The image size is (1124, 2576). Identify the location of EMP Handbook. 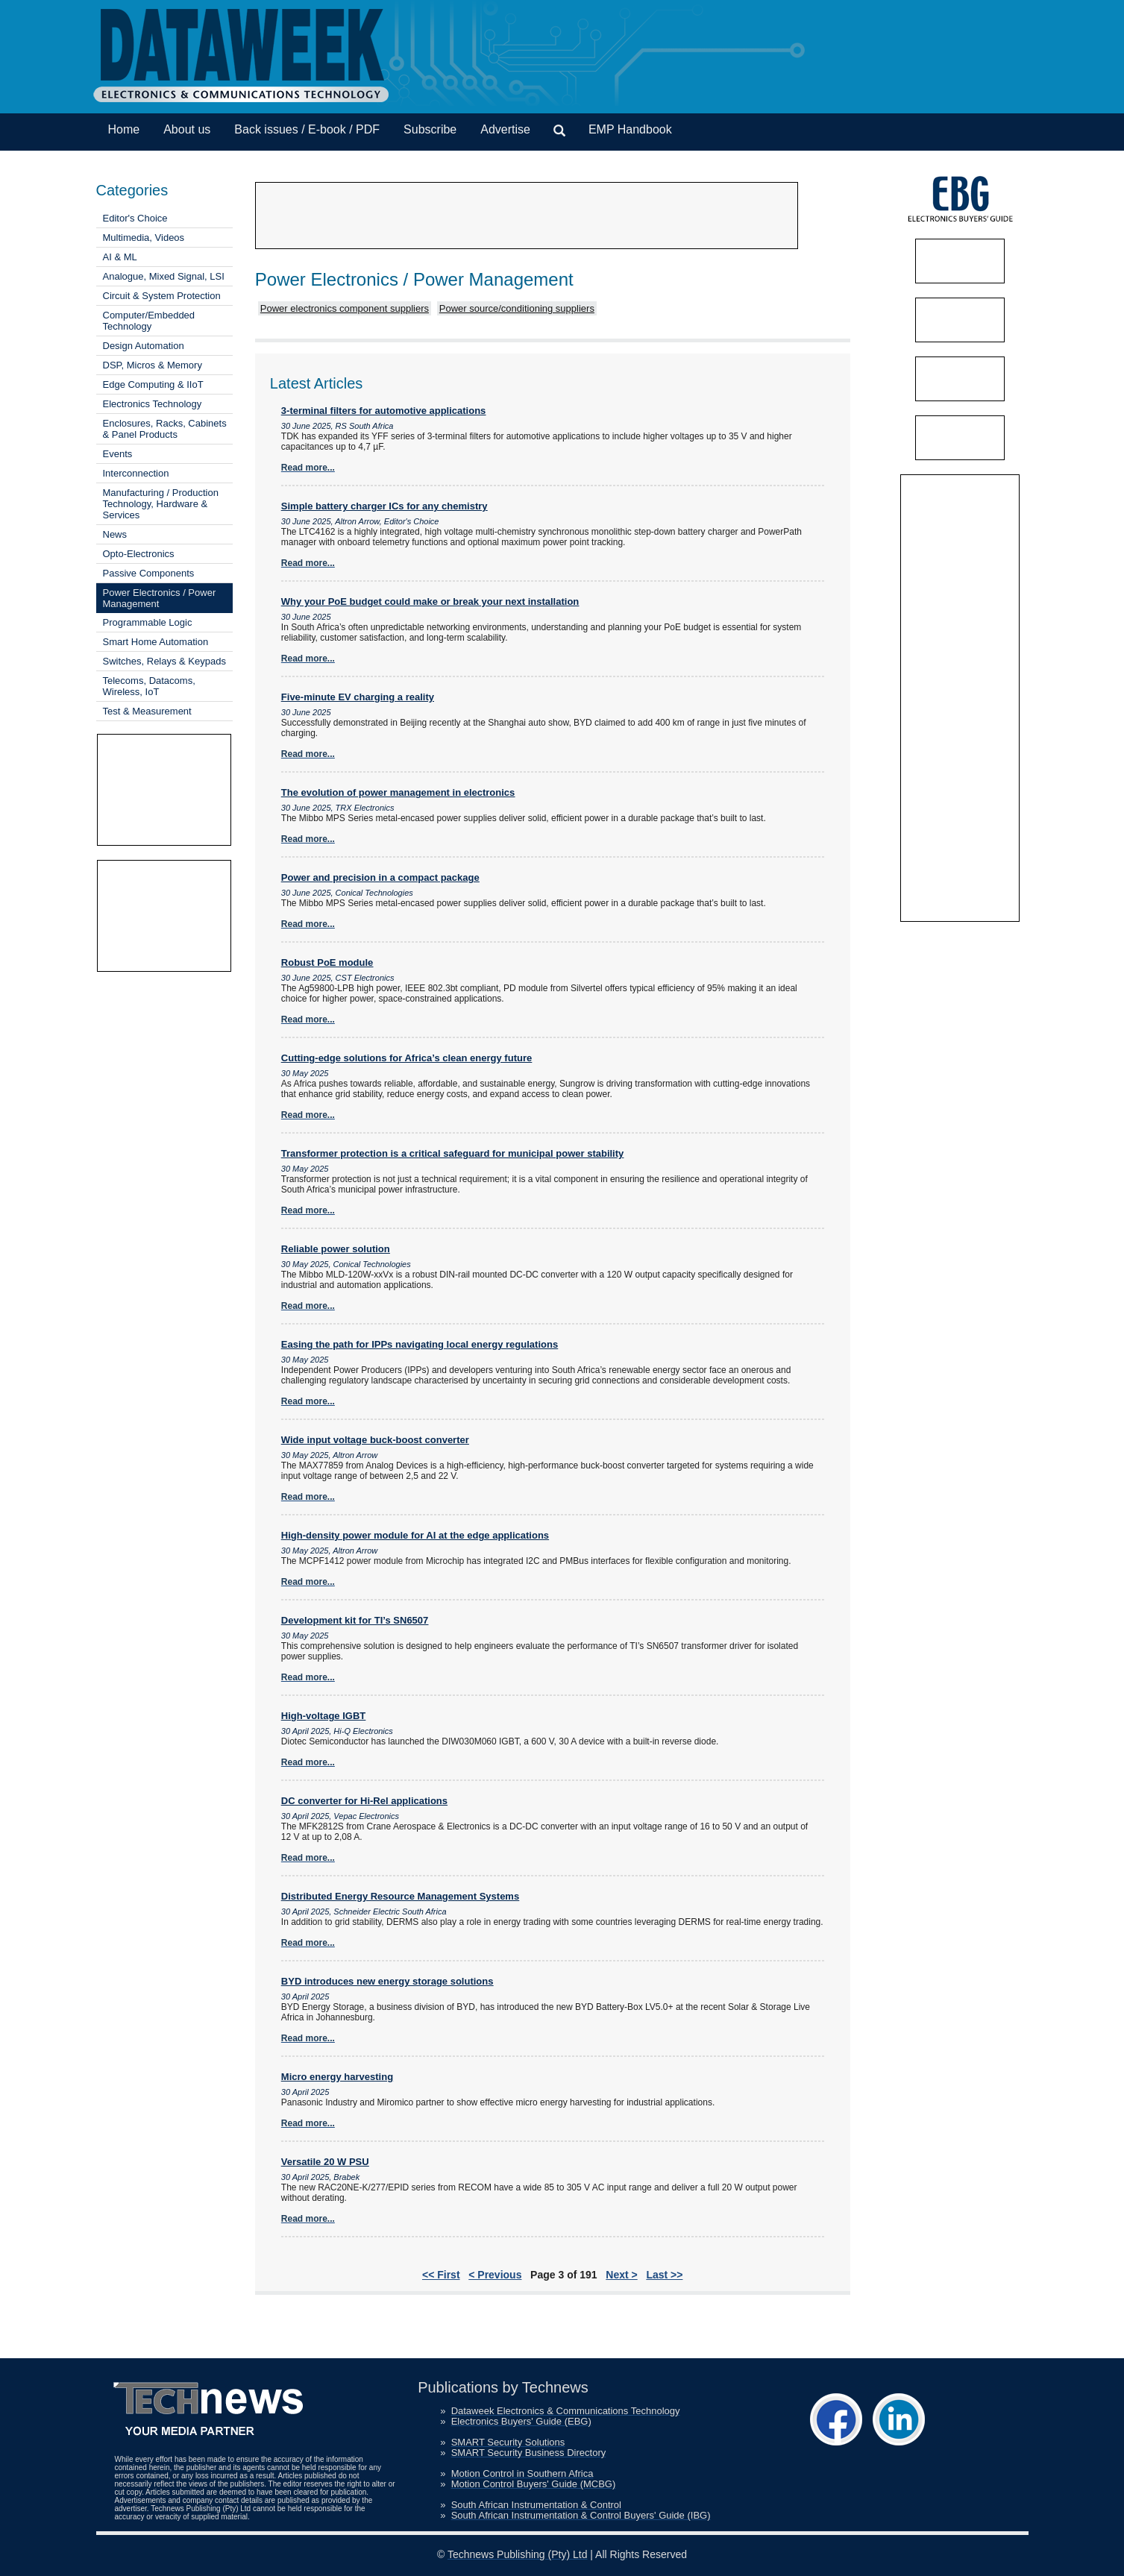
(630, 129).